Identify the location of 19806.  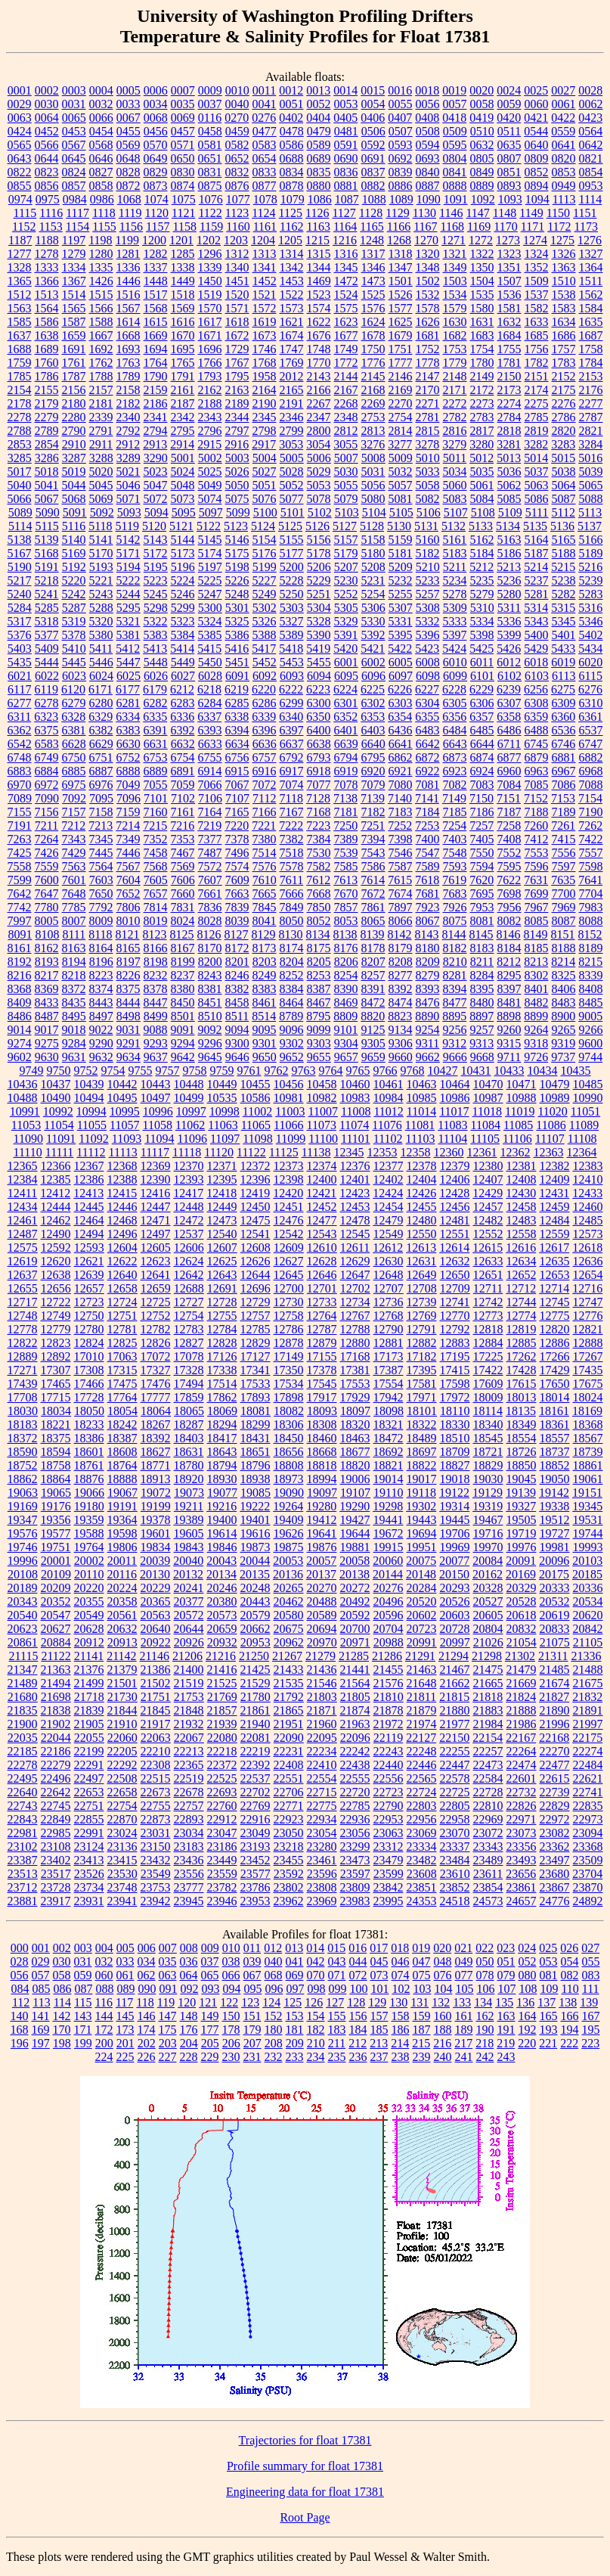
(122, 1547).